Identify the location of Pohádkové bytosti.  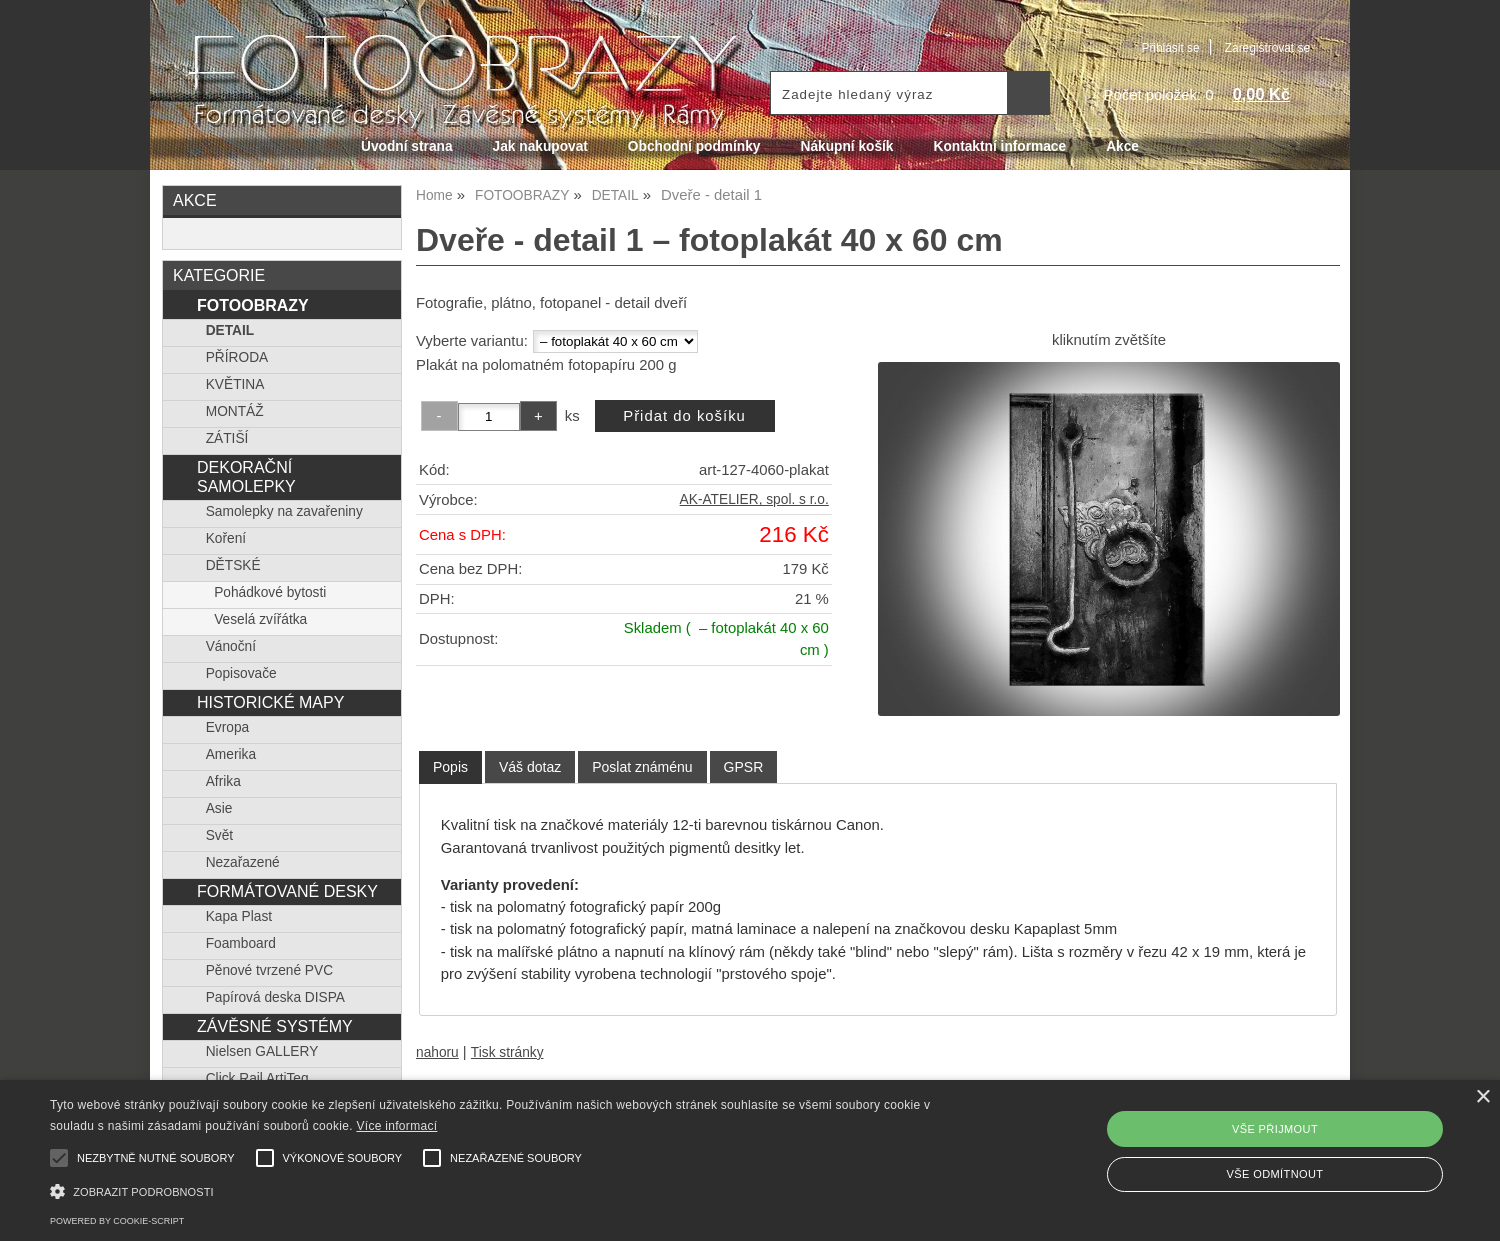
(270, 592).